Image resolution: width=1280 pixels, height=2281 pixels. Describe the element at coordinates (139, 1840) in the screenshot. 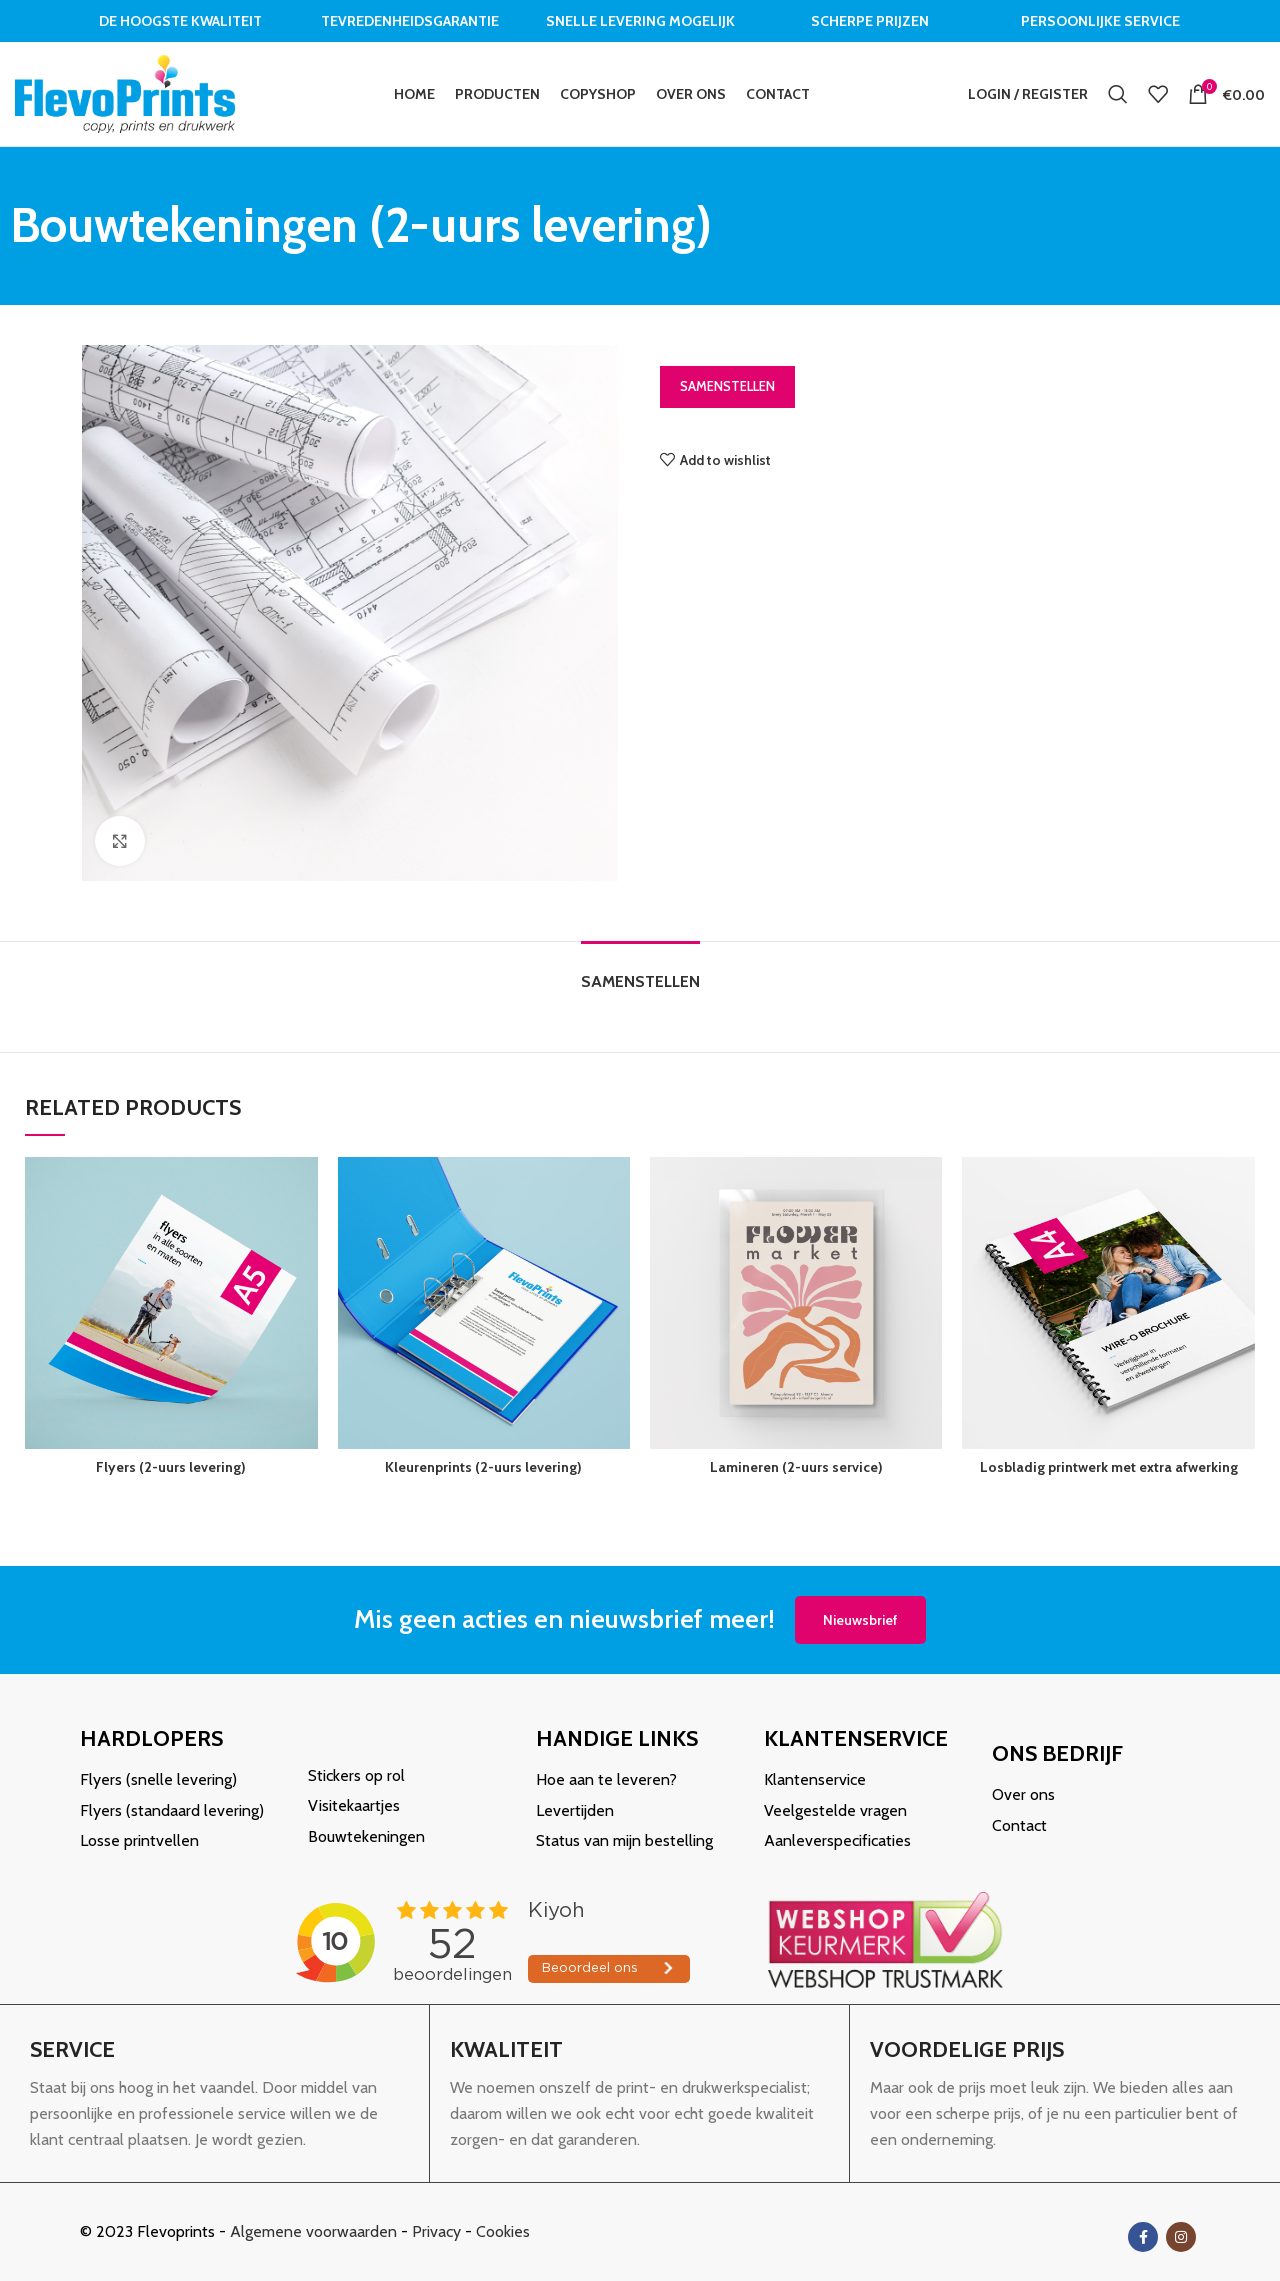

I see `Losse printvellen` at that location.